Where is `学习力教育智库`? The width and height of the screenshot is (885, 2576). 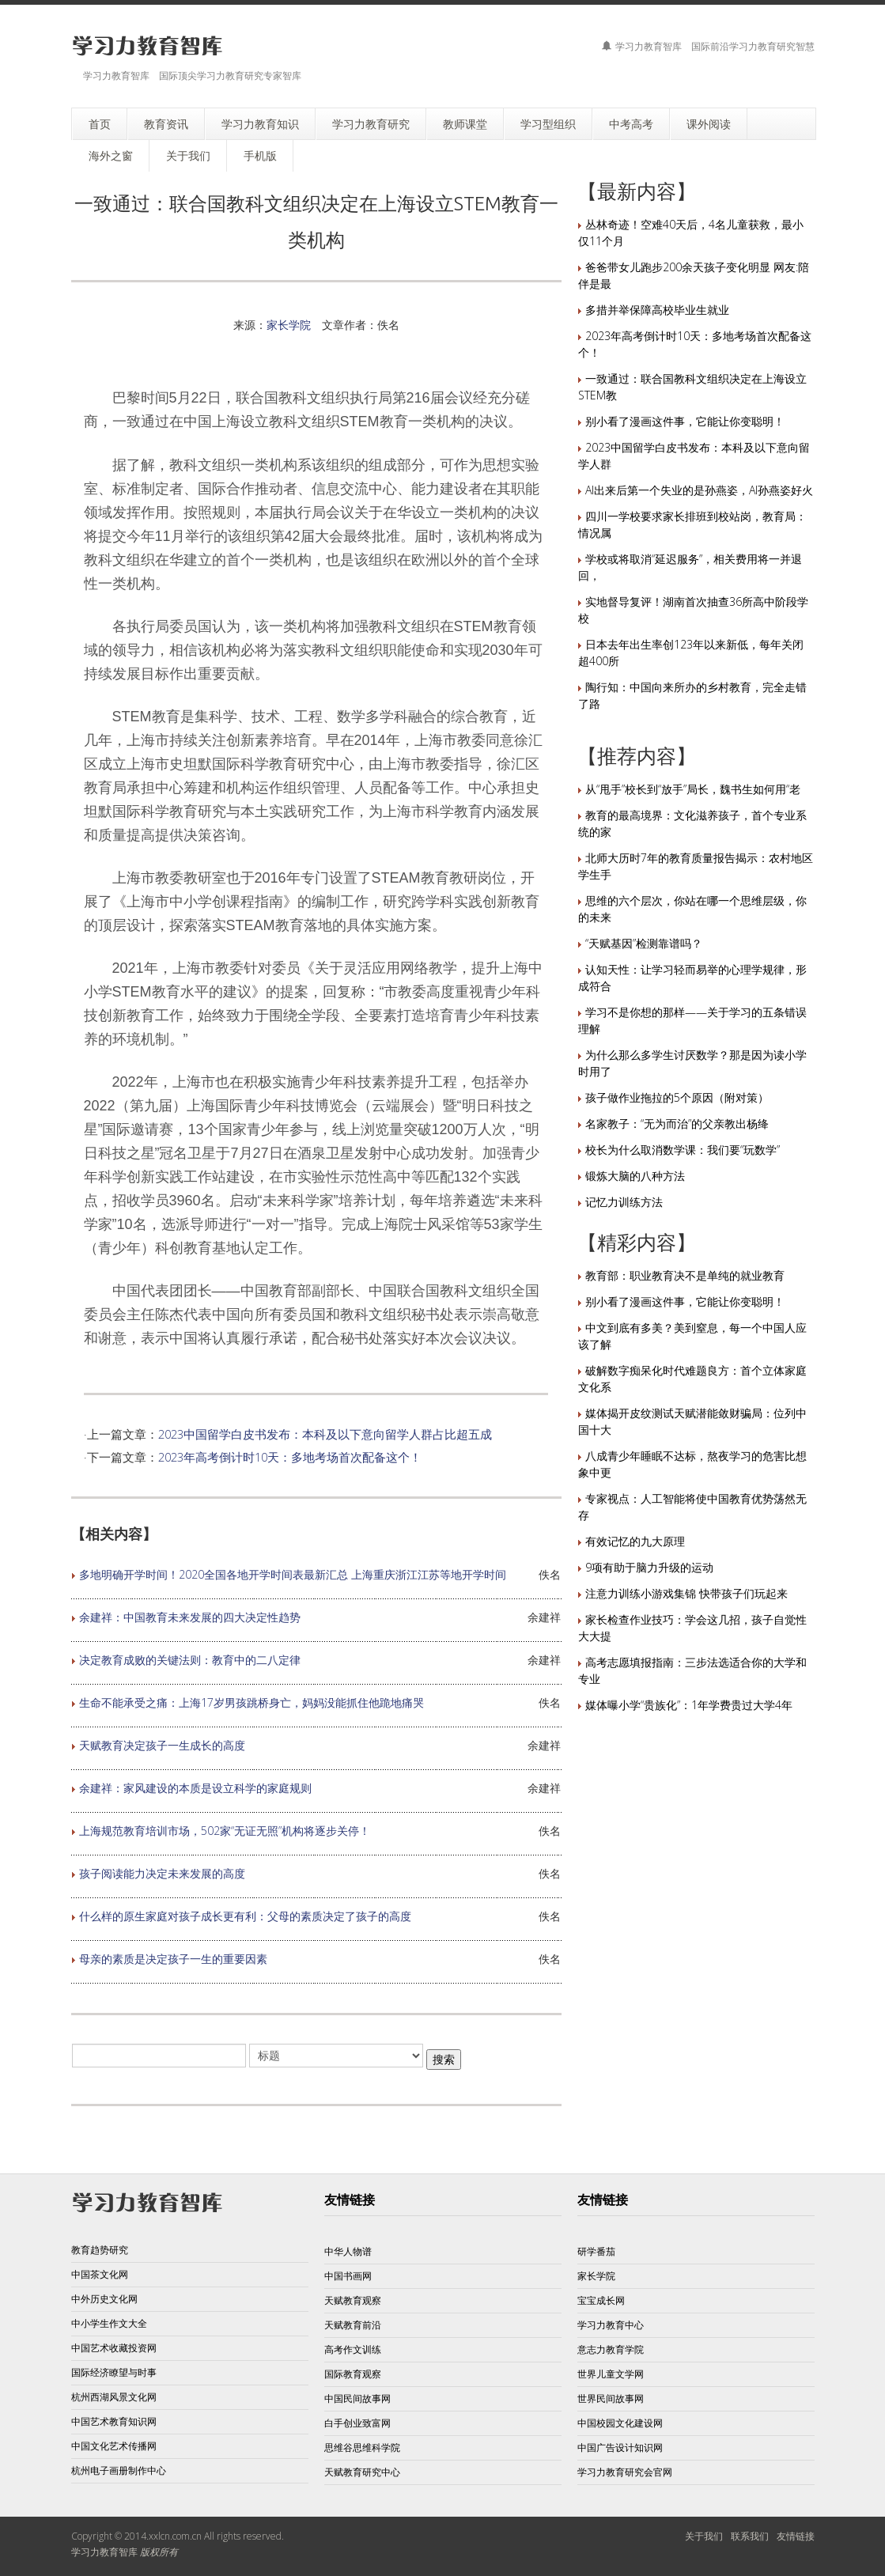
学习力教育智库 is located at coordinates (104, 2552).